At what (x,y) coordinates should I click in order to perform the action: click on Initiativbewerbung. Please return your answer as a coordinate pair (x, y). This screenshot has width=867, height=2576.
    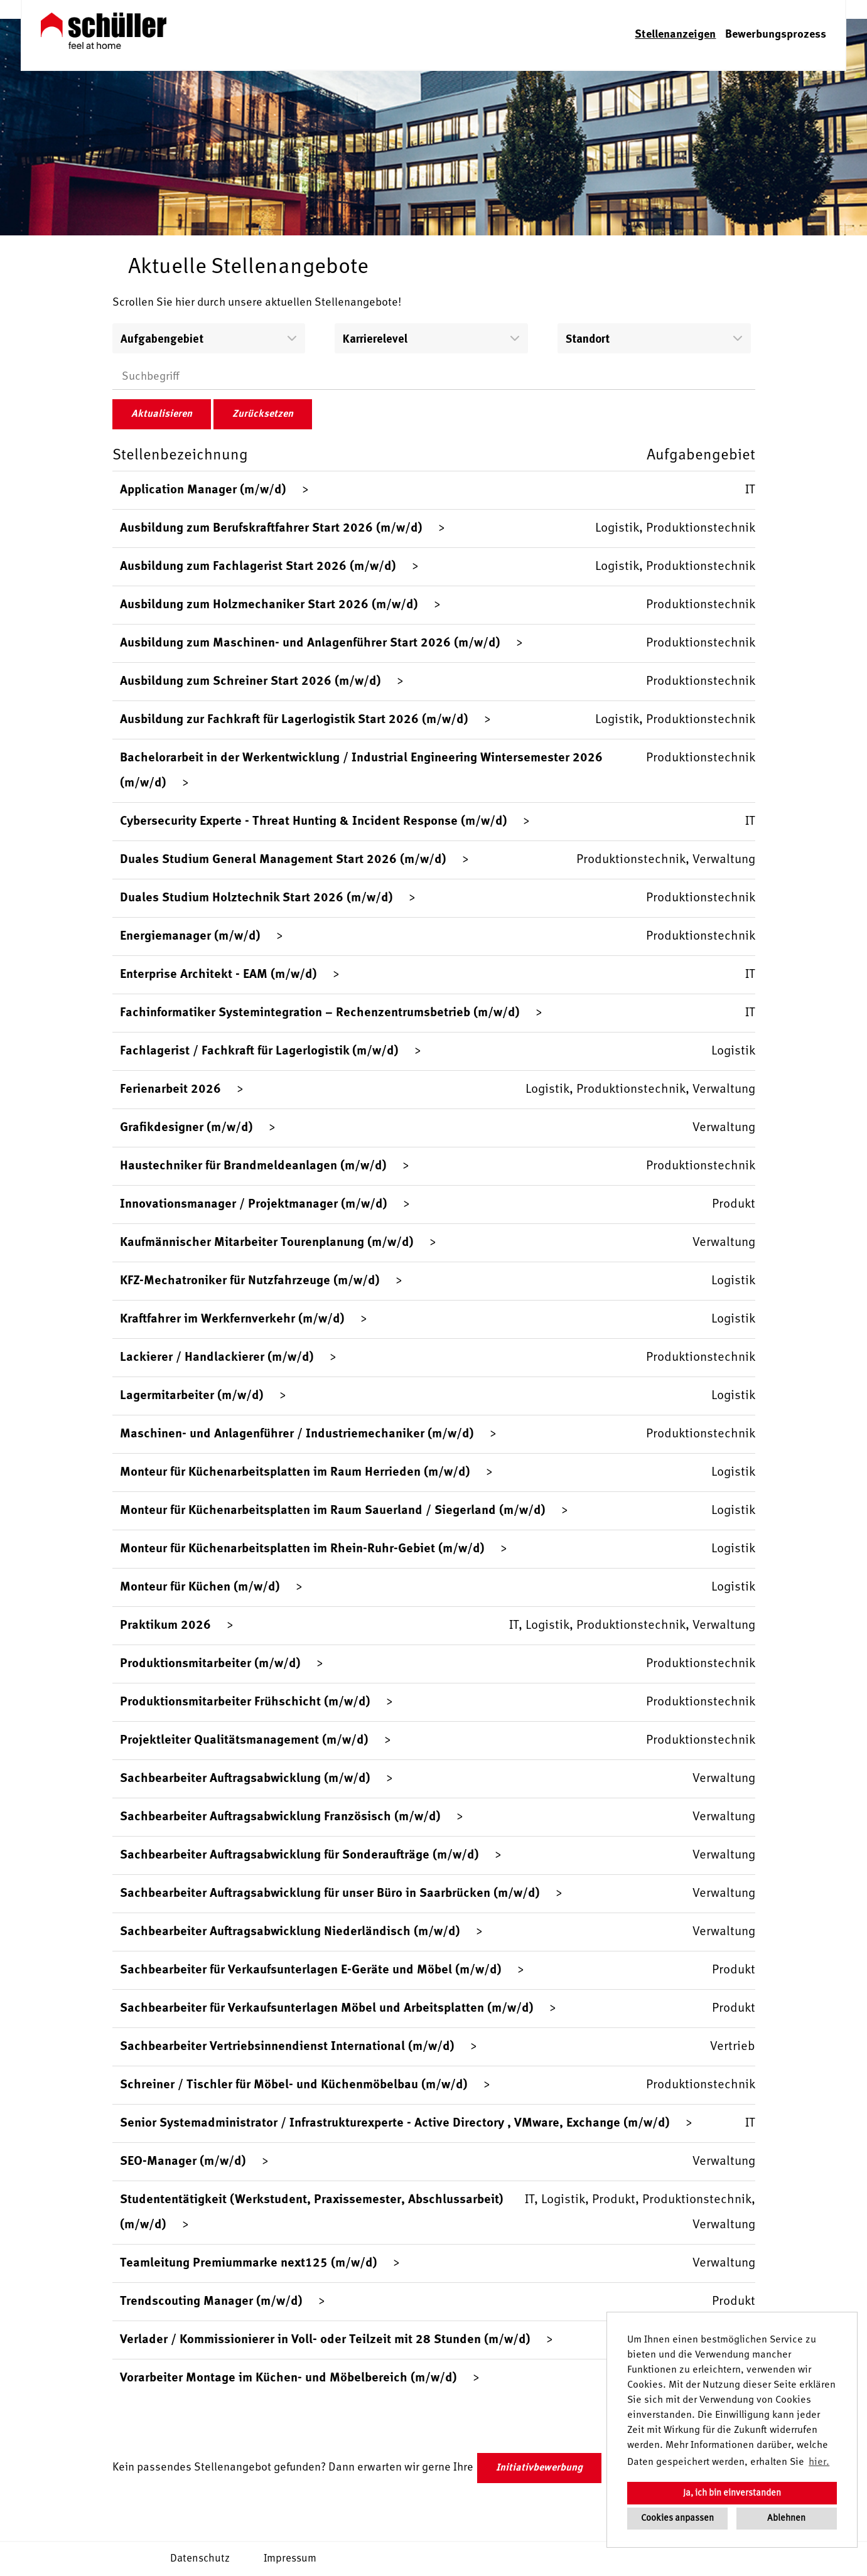
    Looking at the image, I should click on (539, 2468).